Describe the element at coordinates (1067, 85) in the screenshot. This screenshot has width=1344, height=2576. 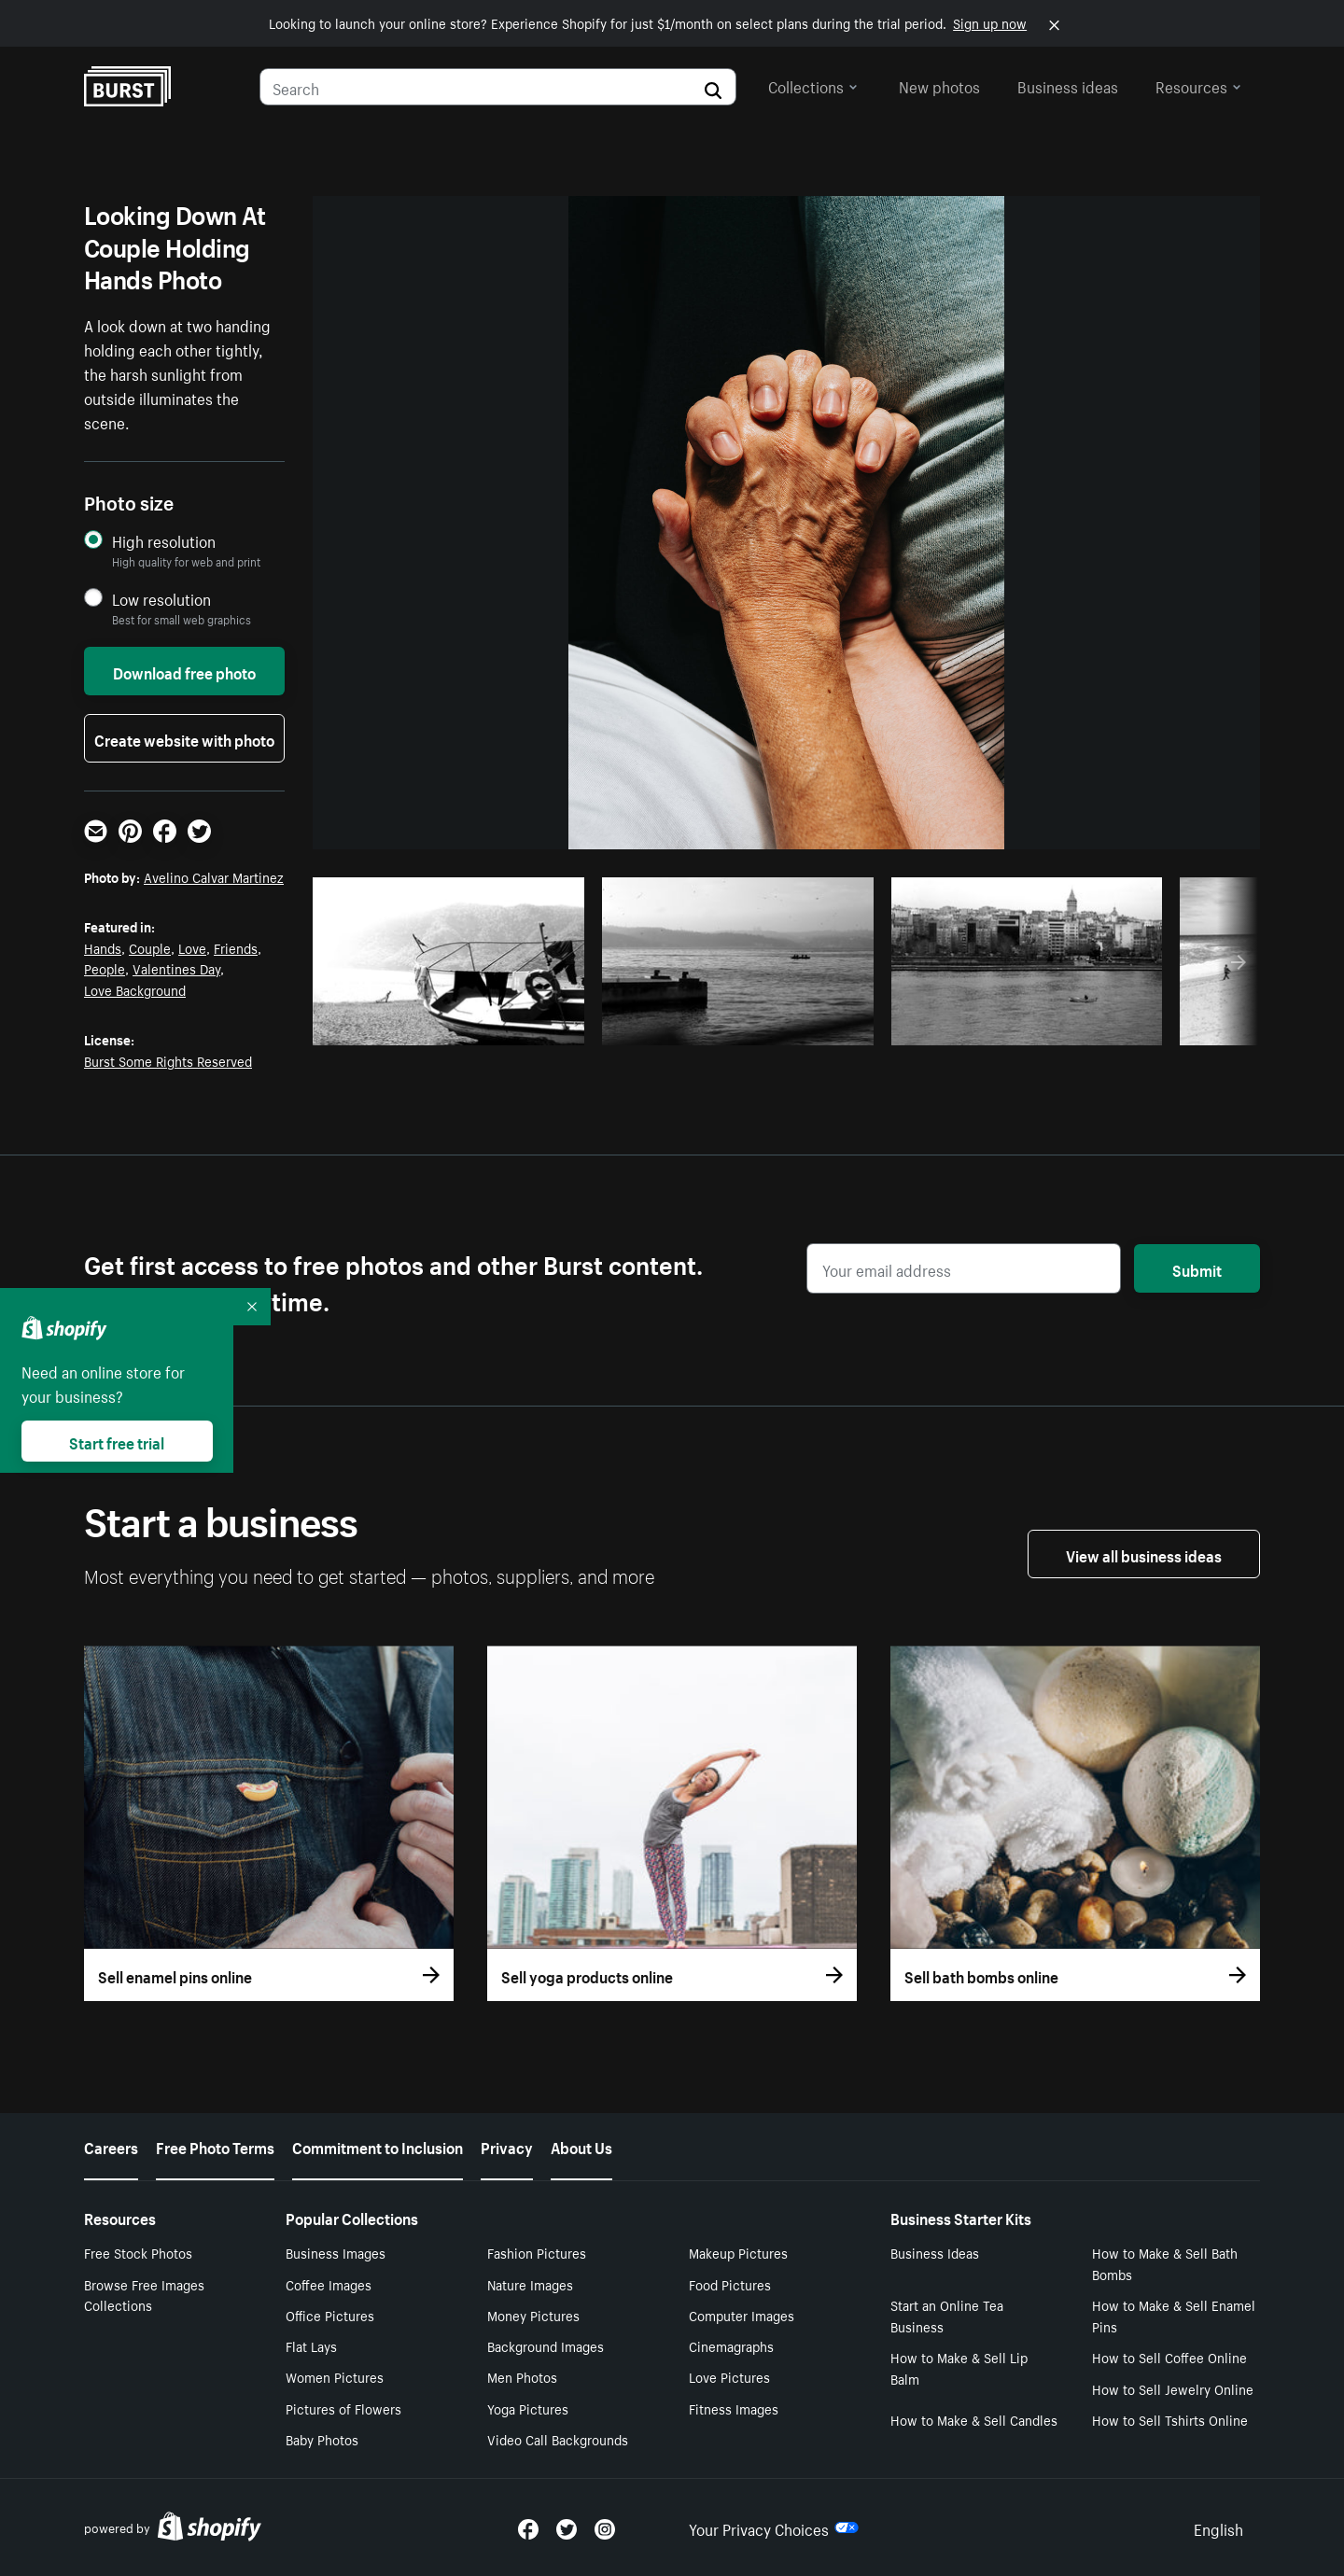
I see `Business ideas` at that location.